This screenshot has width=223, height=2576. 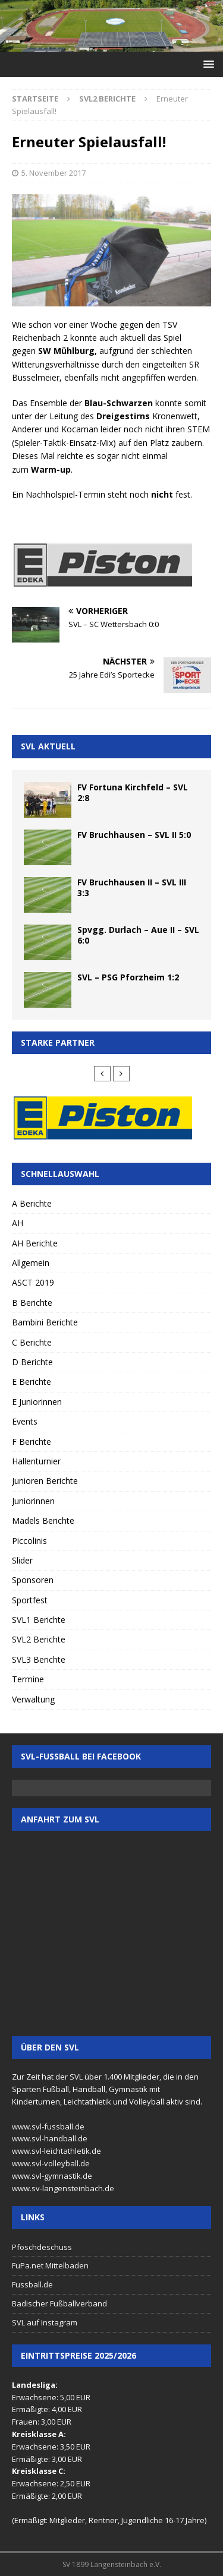 What do you see at coordinates (30, 1600) in the screenshot?
I see `Sportfest` at bounding box center [30, 1600].